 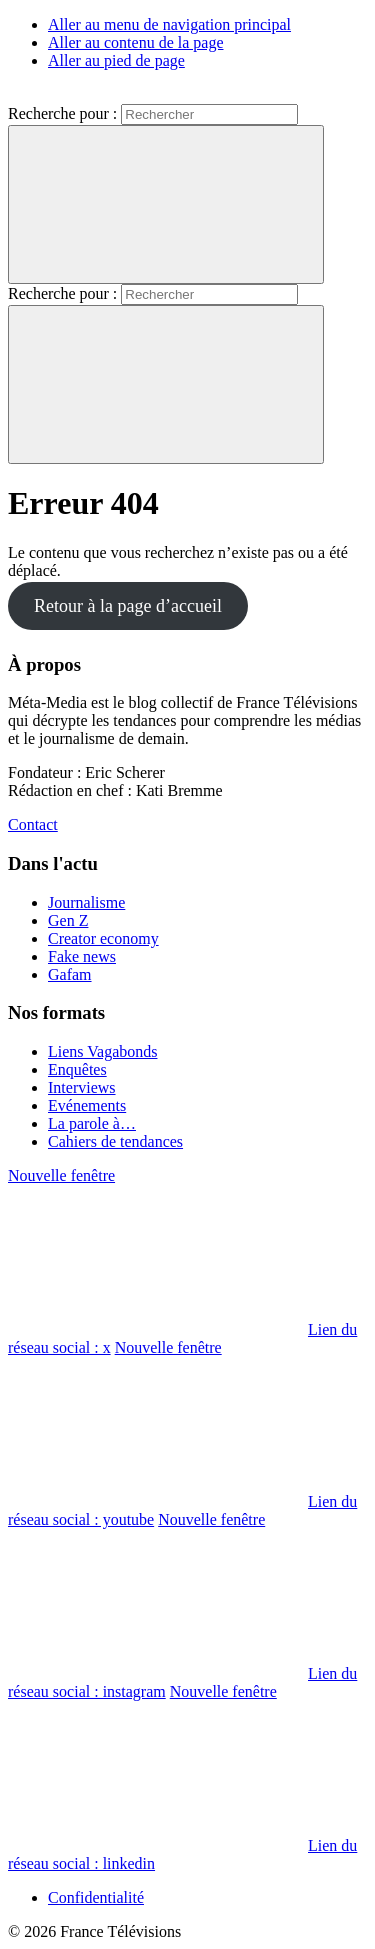 I want to click on Cahiers de tendances, so click(x=115, y=1141).